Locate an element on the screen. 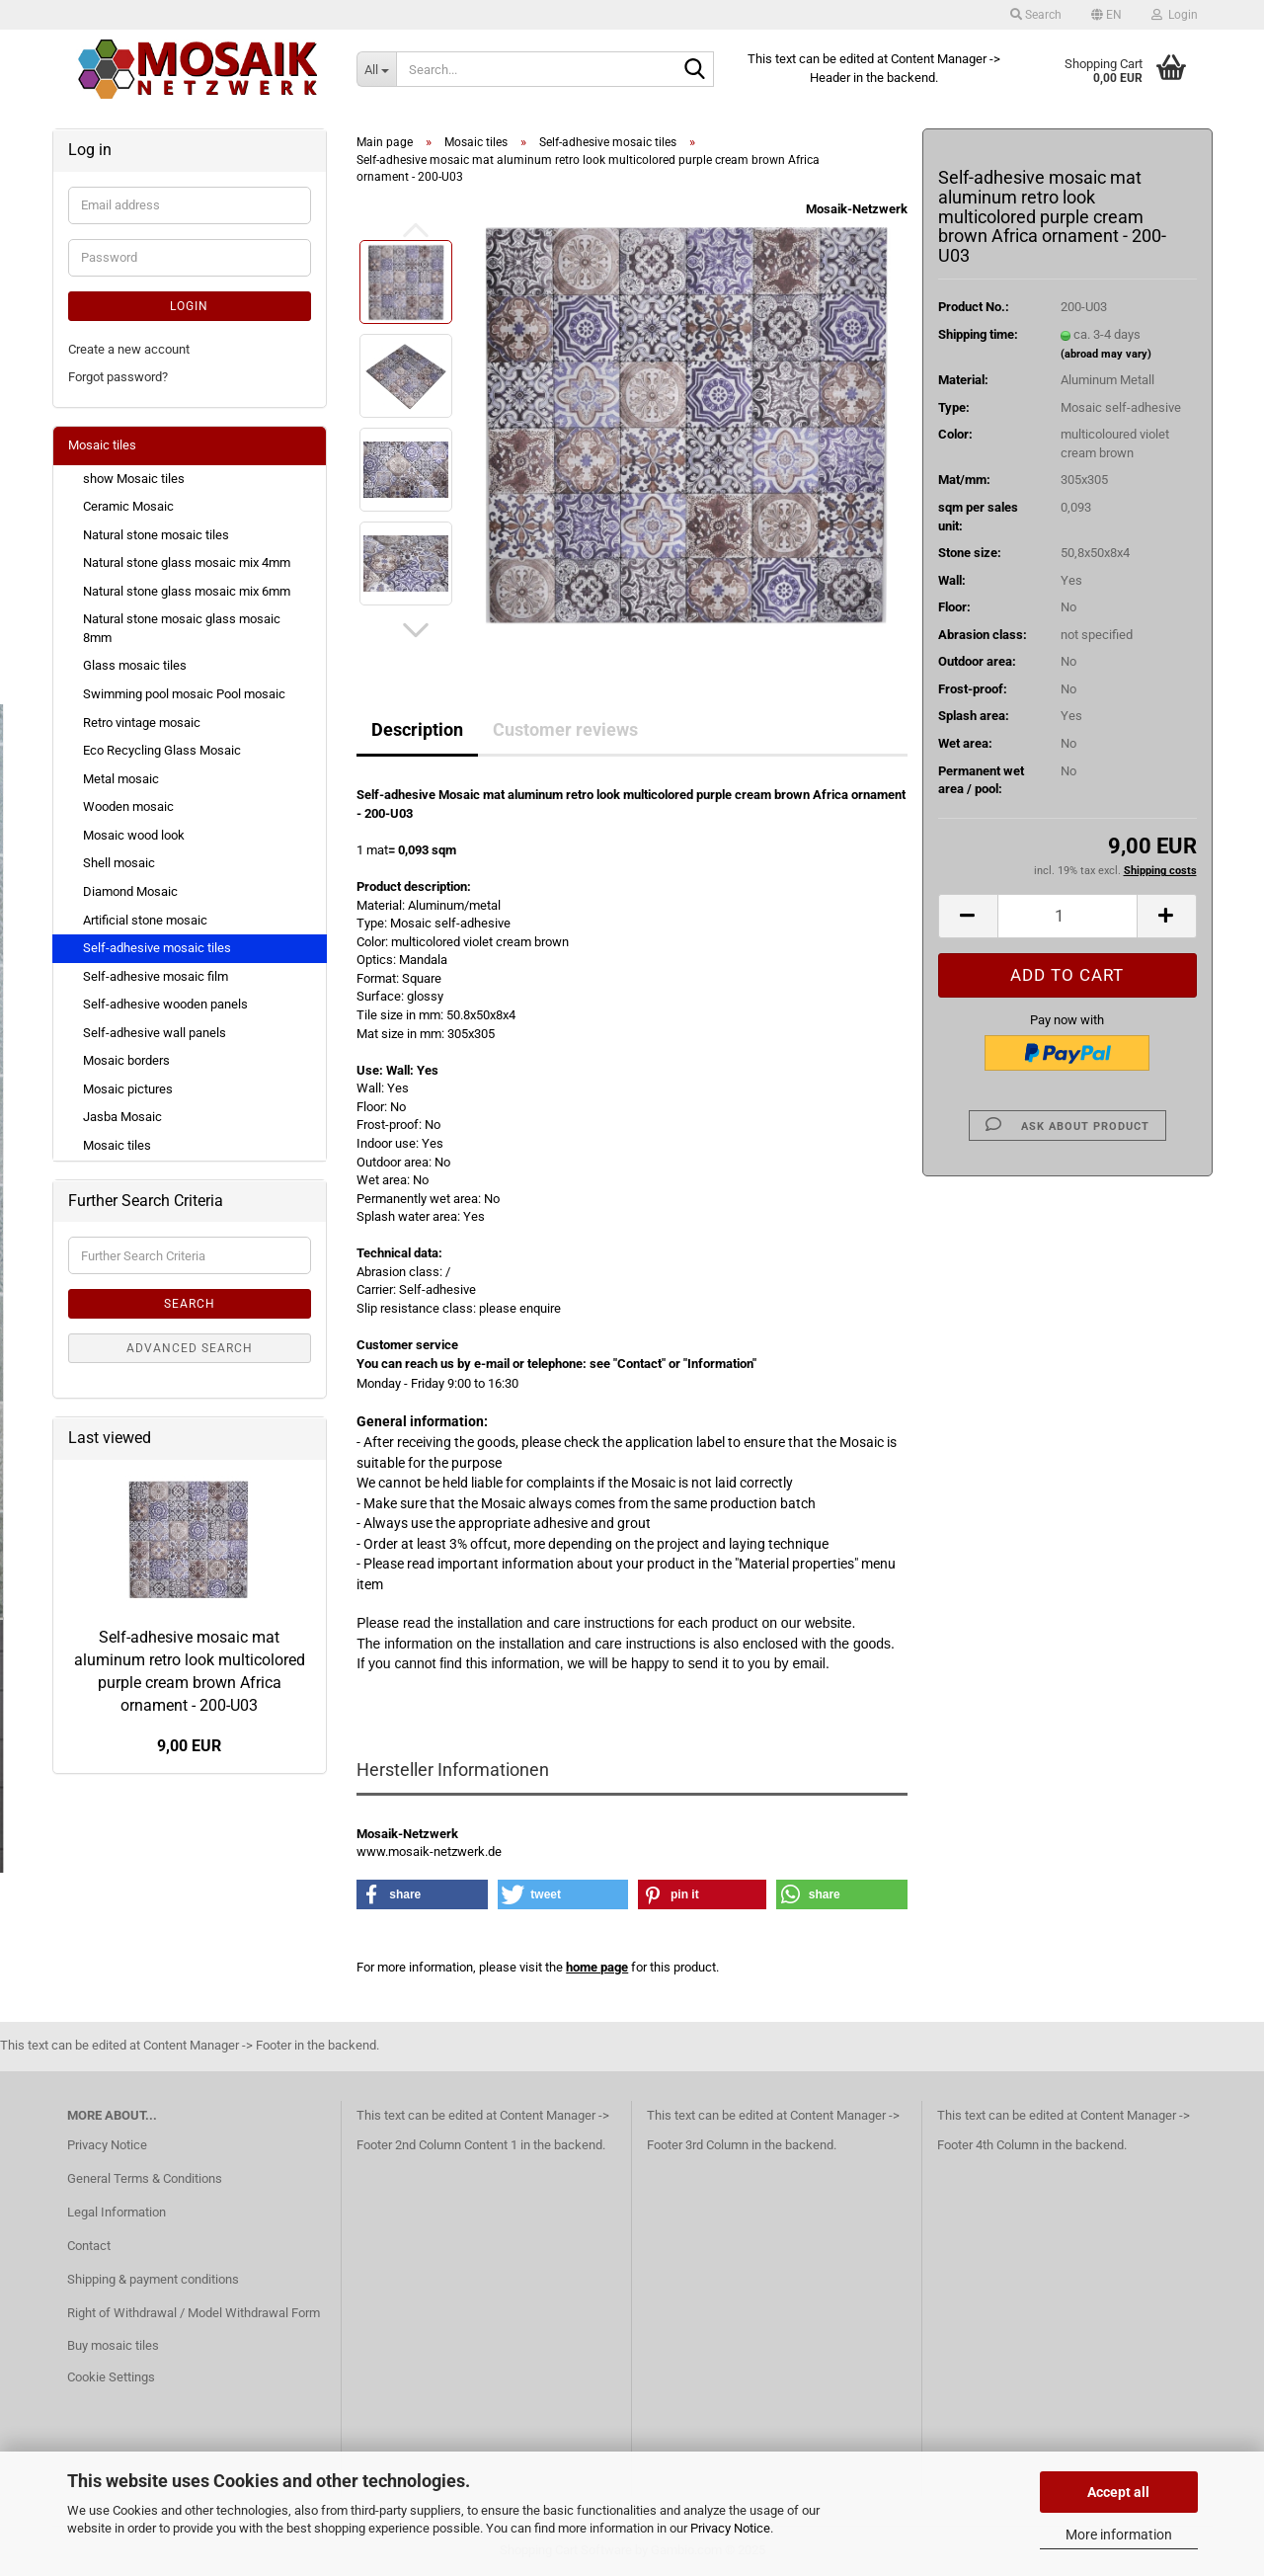  Mosaic tiles is located at coordinates (102, 445).